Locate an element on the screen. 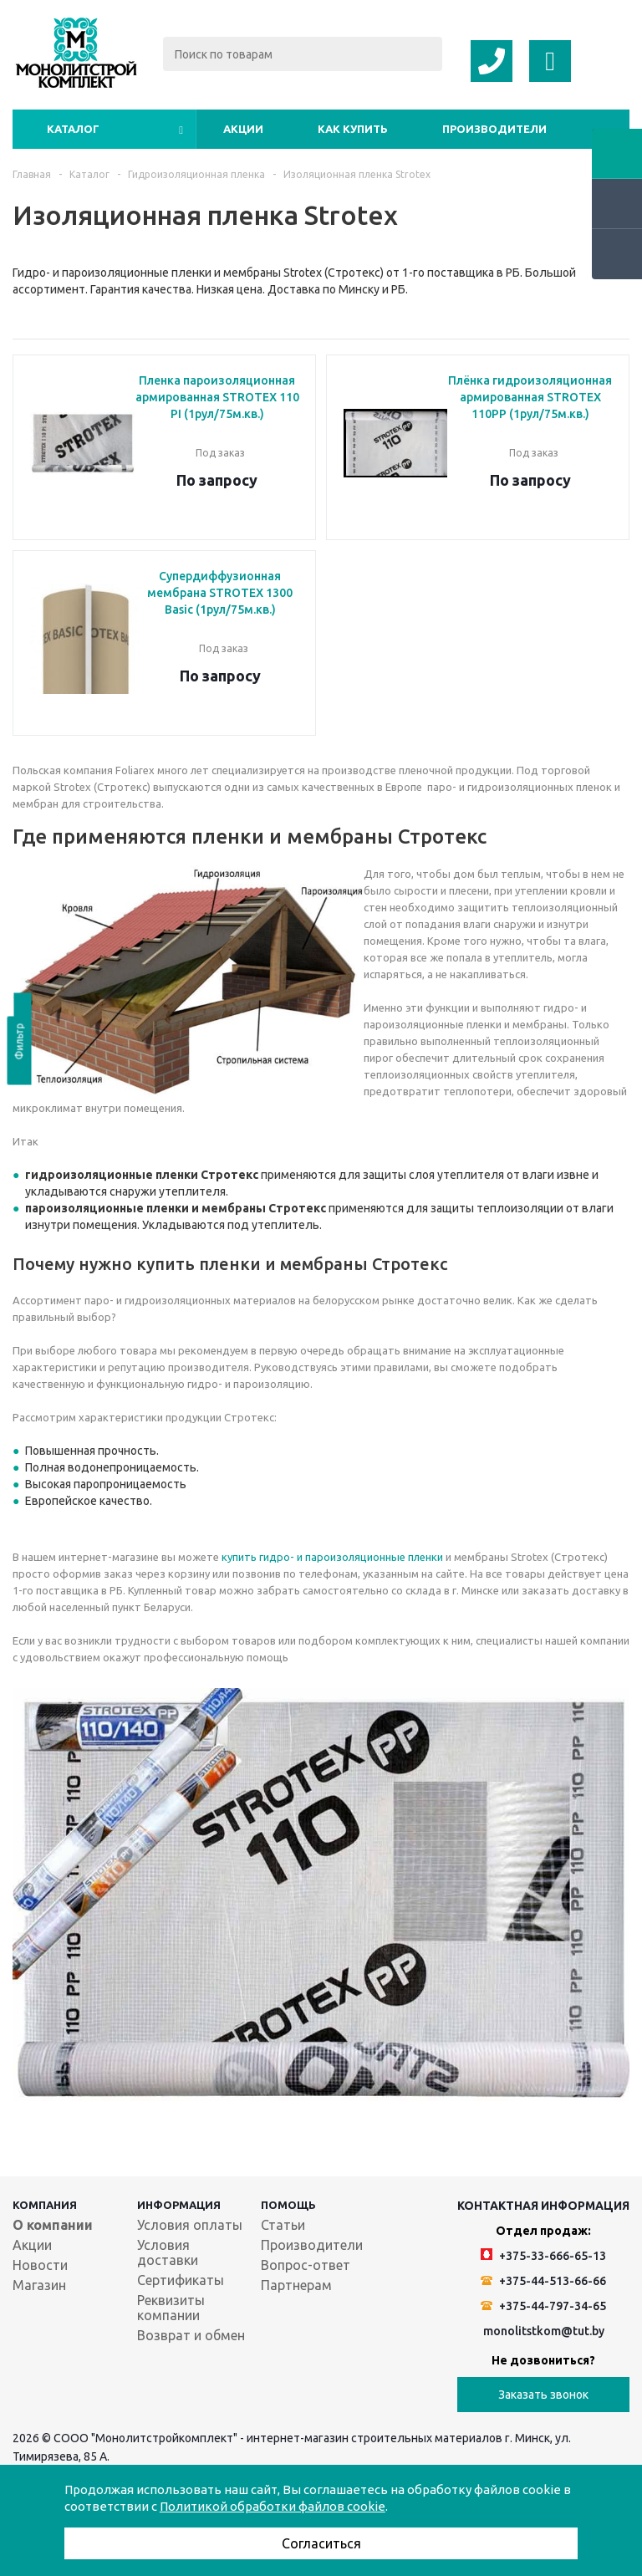  Партнерам is located at coordinates (296, 2285).